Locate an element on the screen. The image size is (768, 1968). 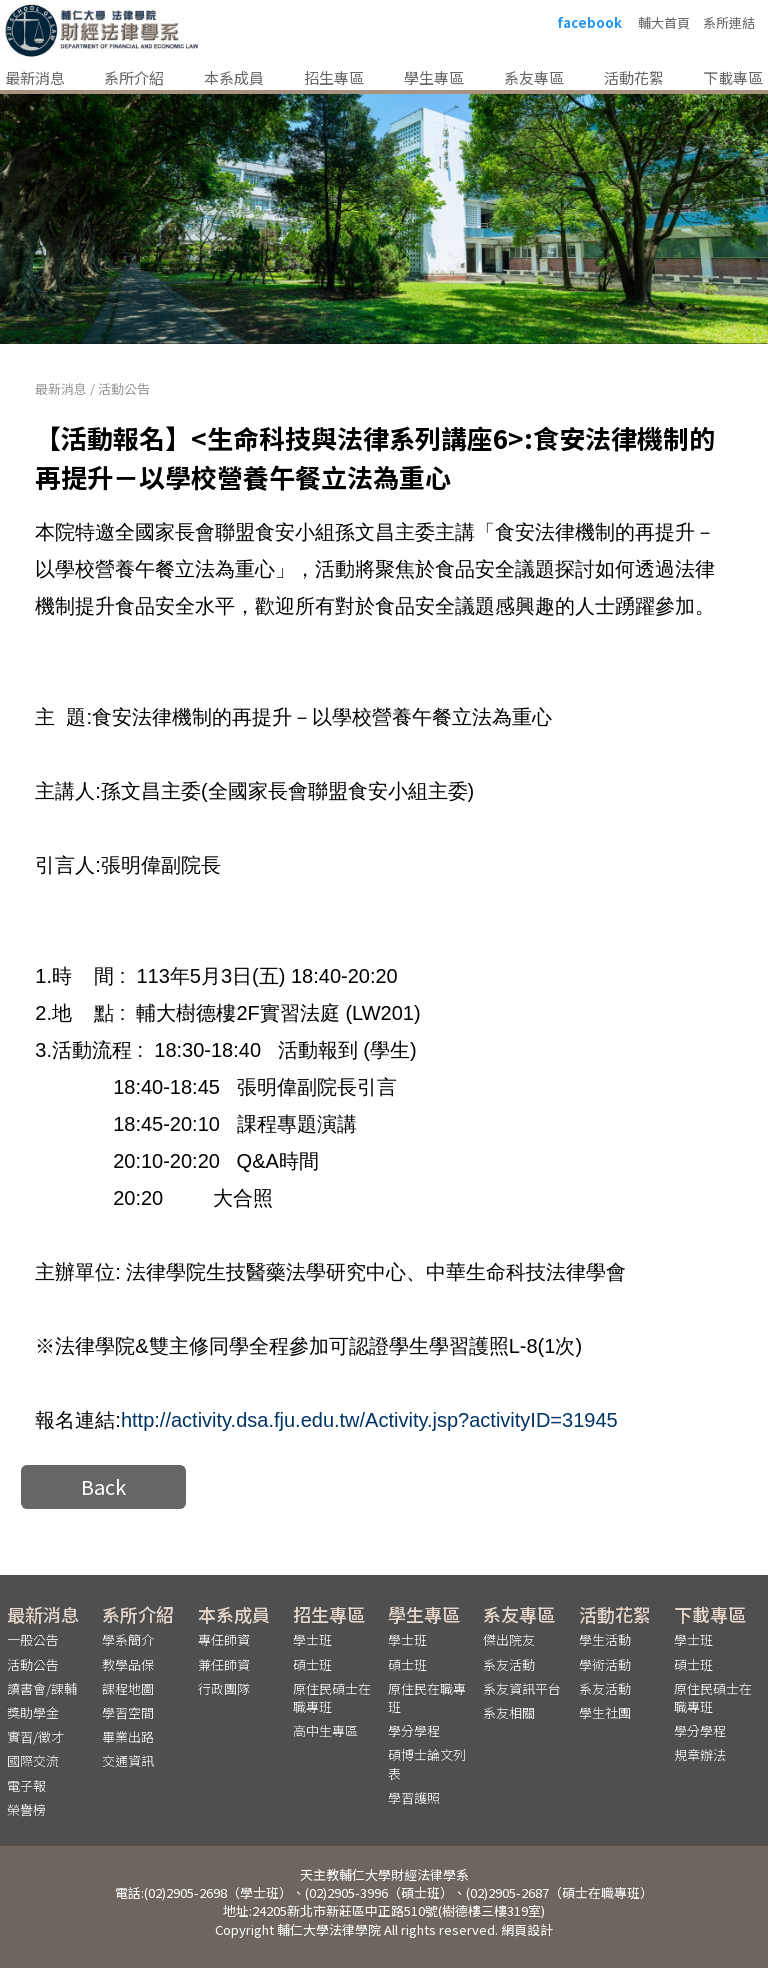
原住民碩士在職專班 is located at coordinates (332, 1696).